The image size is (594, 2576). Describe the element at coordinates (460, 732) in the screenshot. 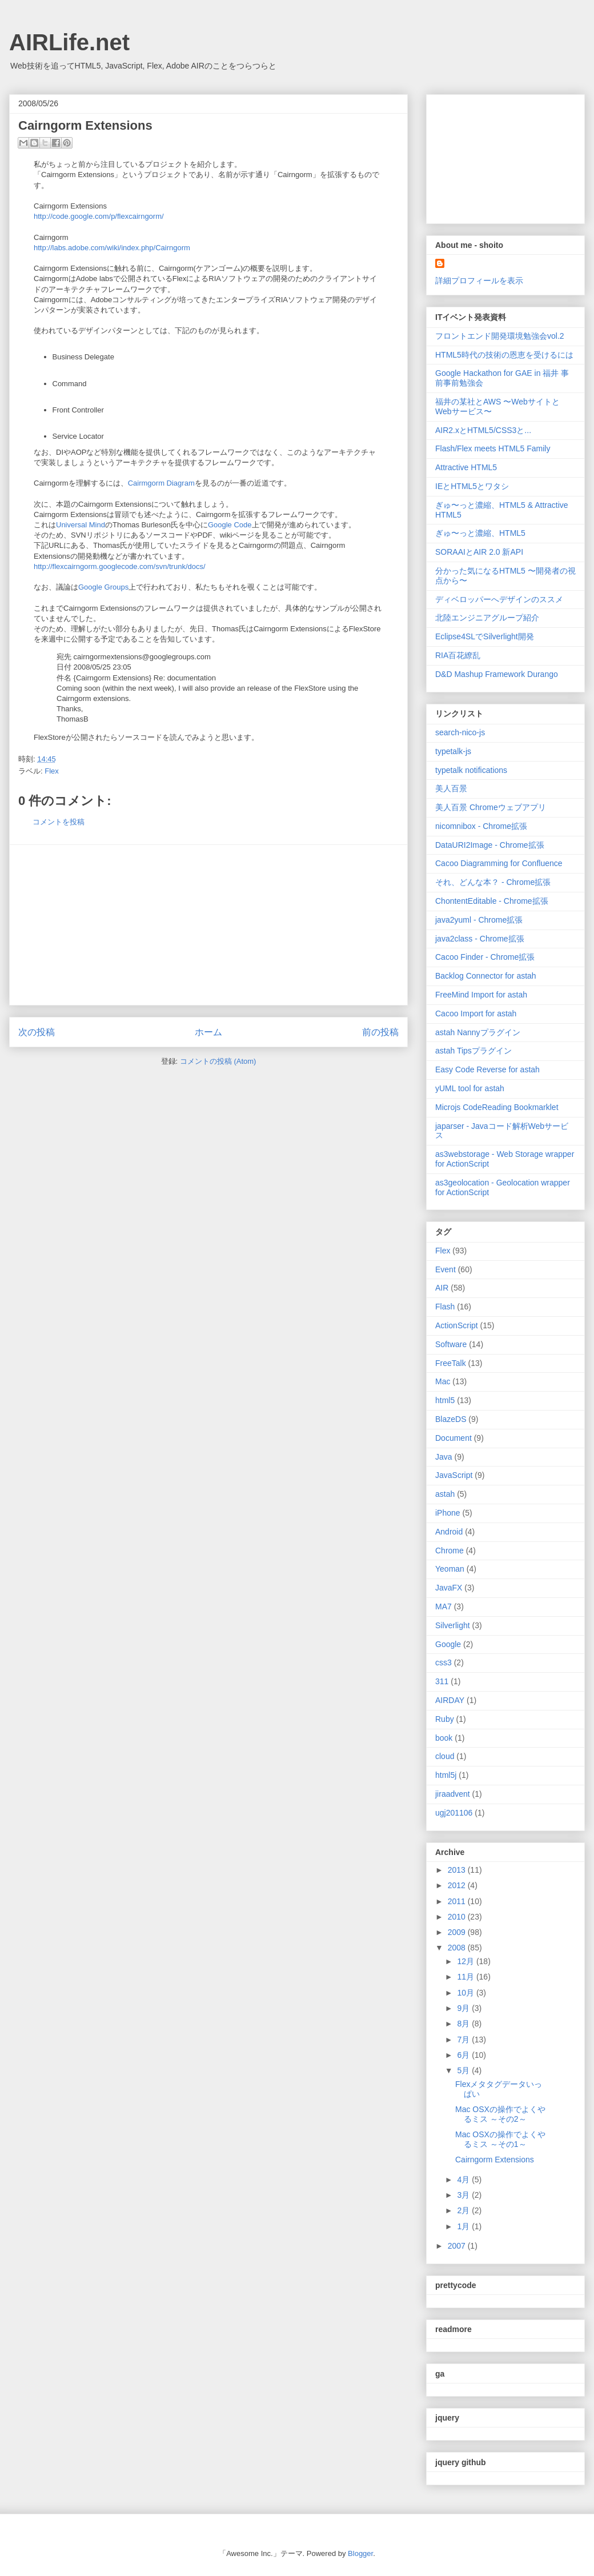

I see `search-nico-js` at that location.